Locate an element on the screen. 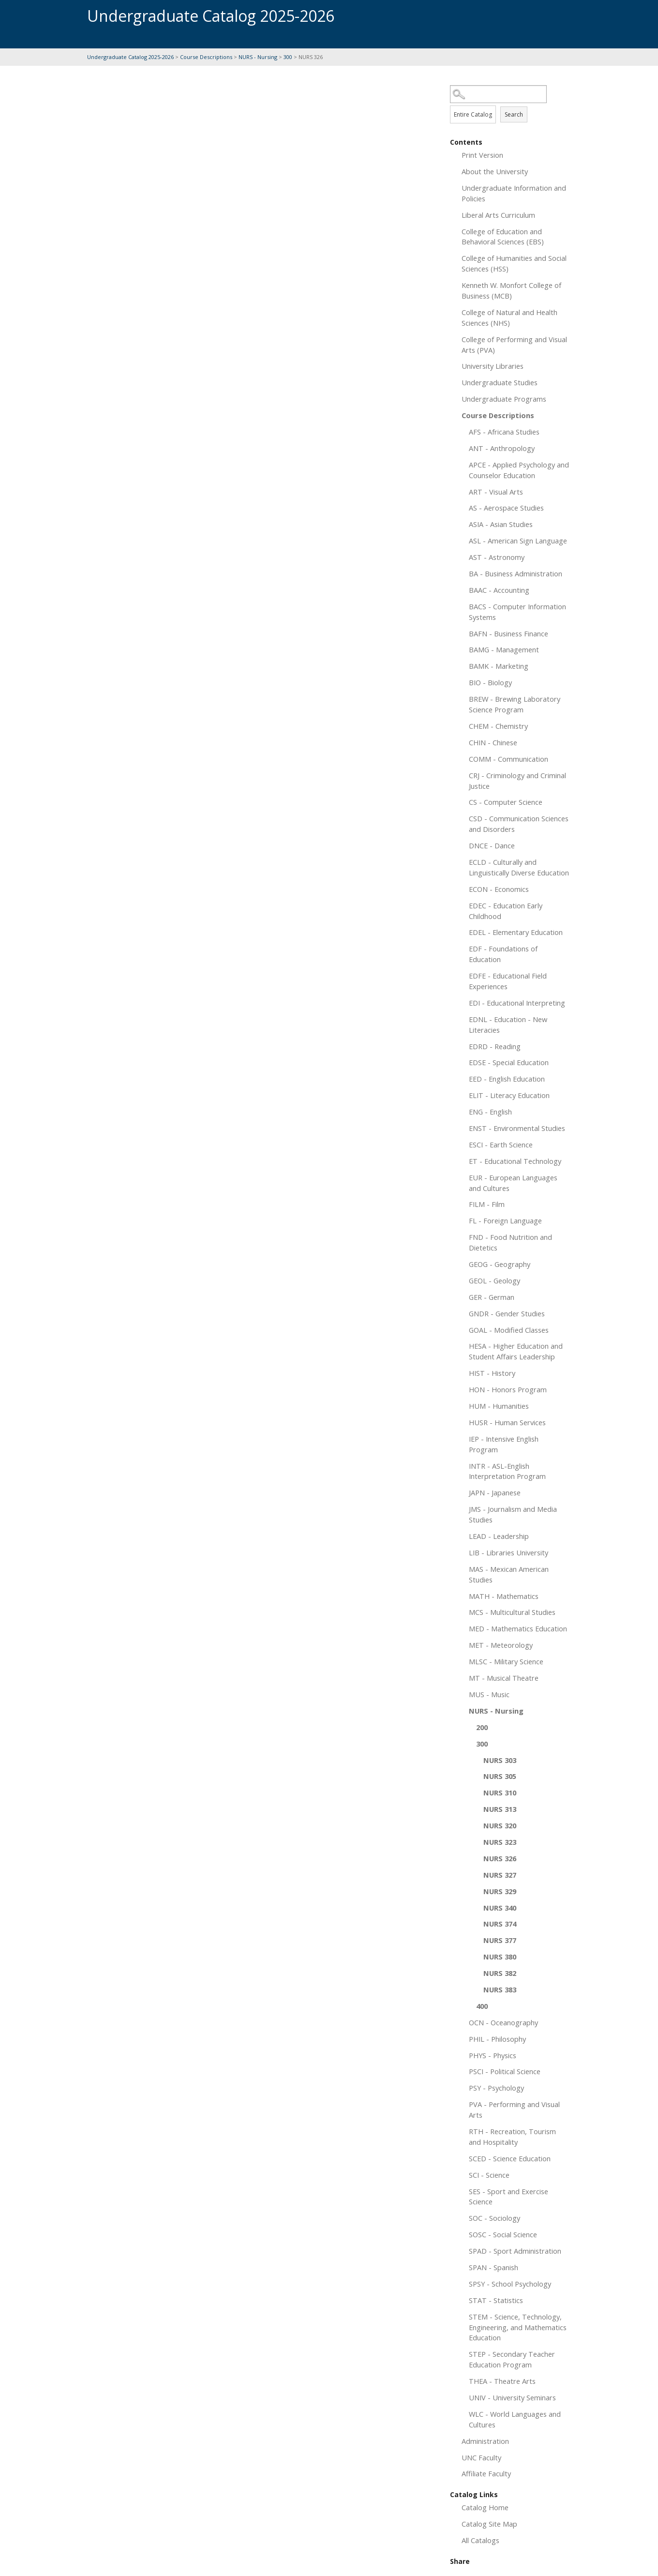 The width and height of the screenshot is (658, 2576). EDI - Educational Interpreting is located at coordinates (517, 1003).